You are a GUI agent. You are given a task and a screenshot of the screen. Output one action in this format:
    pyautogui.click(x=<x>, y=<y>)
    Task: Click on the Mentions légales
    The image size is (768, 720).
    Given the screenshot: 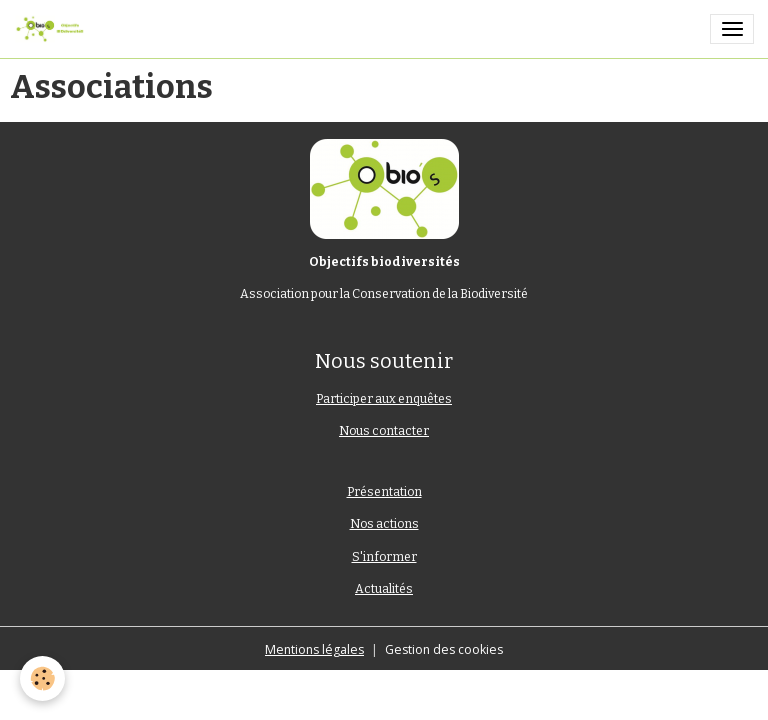 What is the action you would take?
    pyautogui.click(x=314, y=649)
    